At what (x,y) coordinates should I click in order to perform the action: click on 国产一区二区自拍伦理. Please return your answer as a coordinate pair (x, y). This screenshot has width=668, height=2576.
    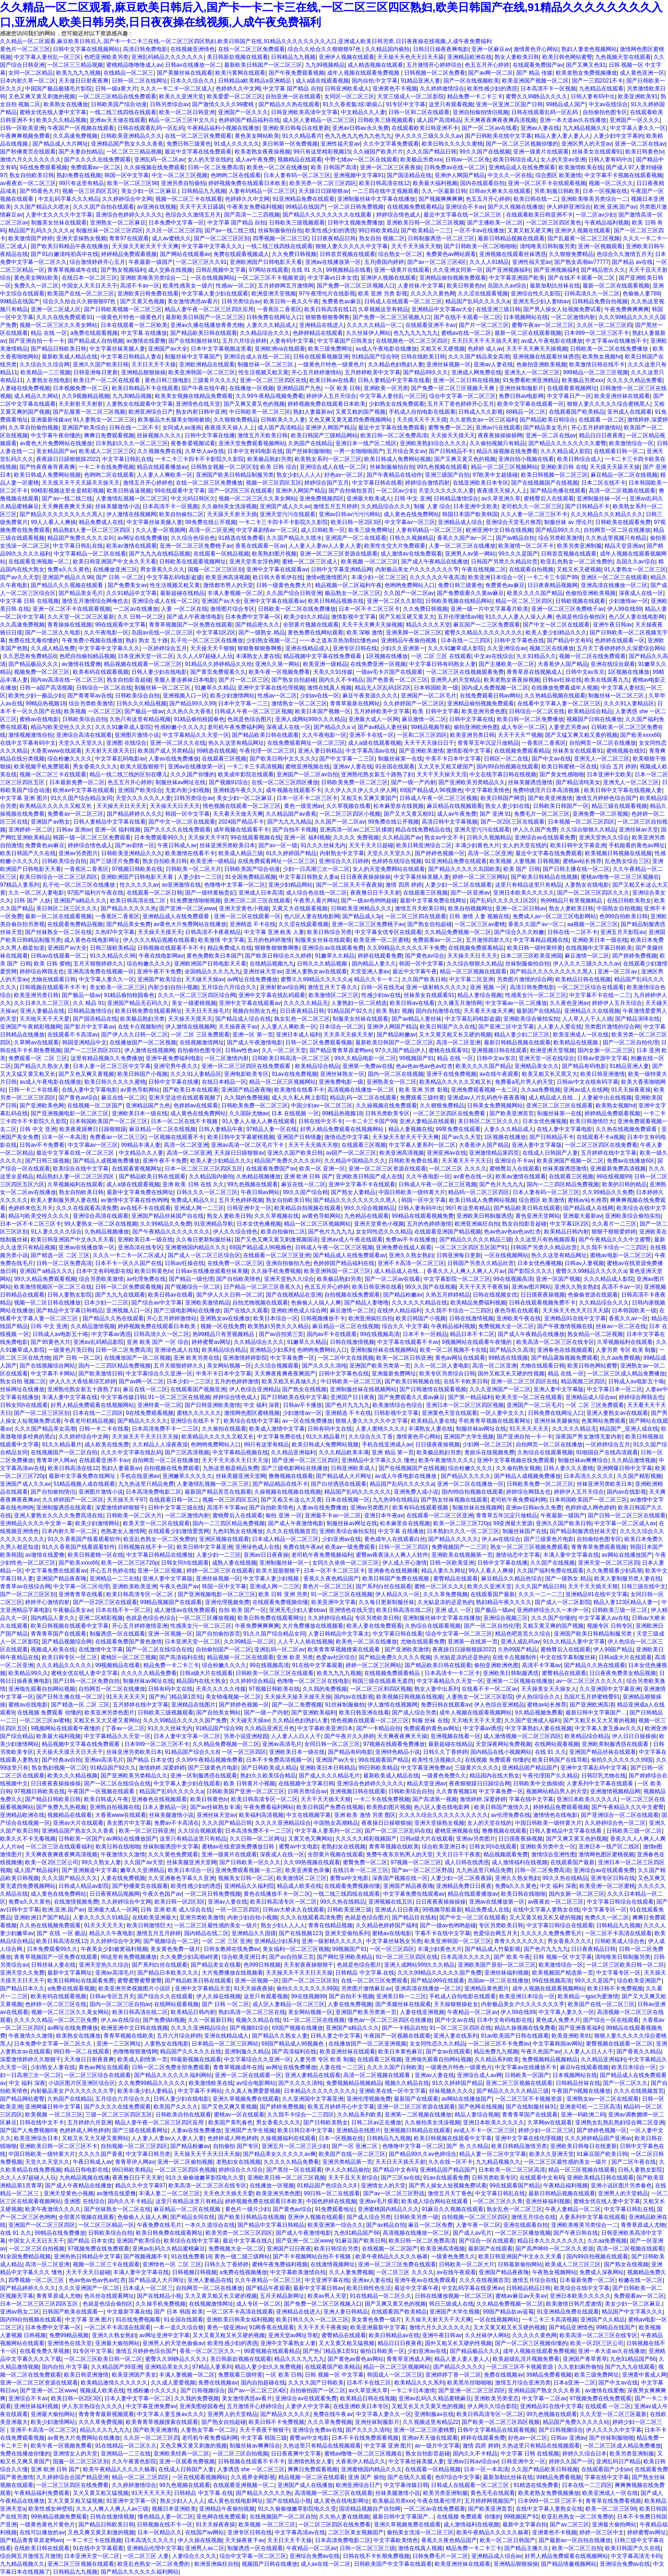
    Looking at the image, I should click on (630, 1042).